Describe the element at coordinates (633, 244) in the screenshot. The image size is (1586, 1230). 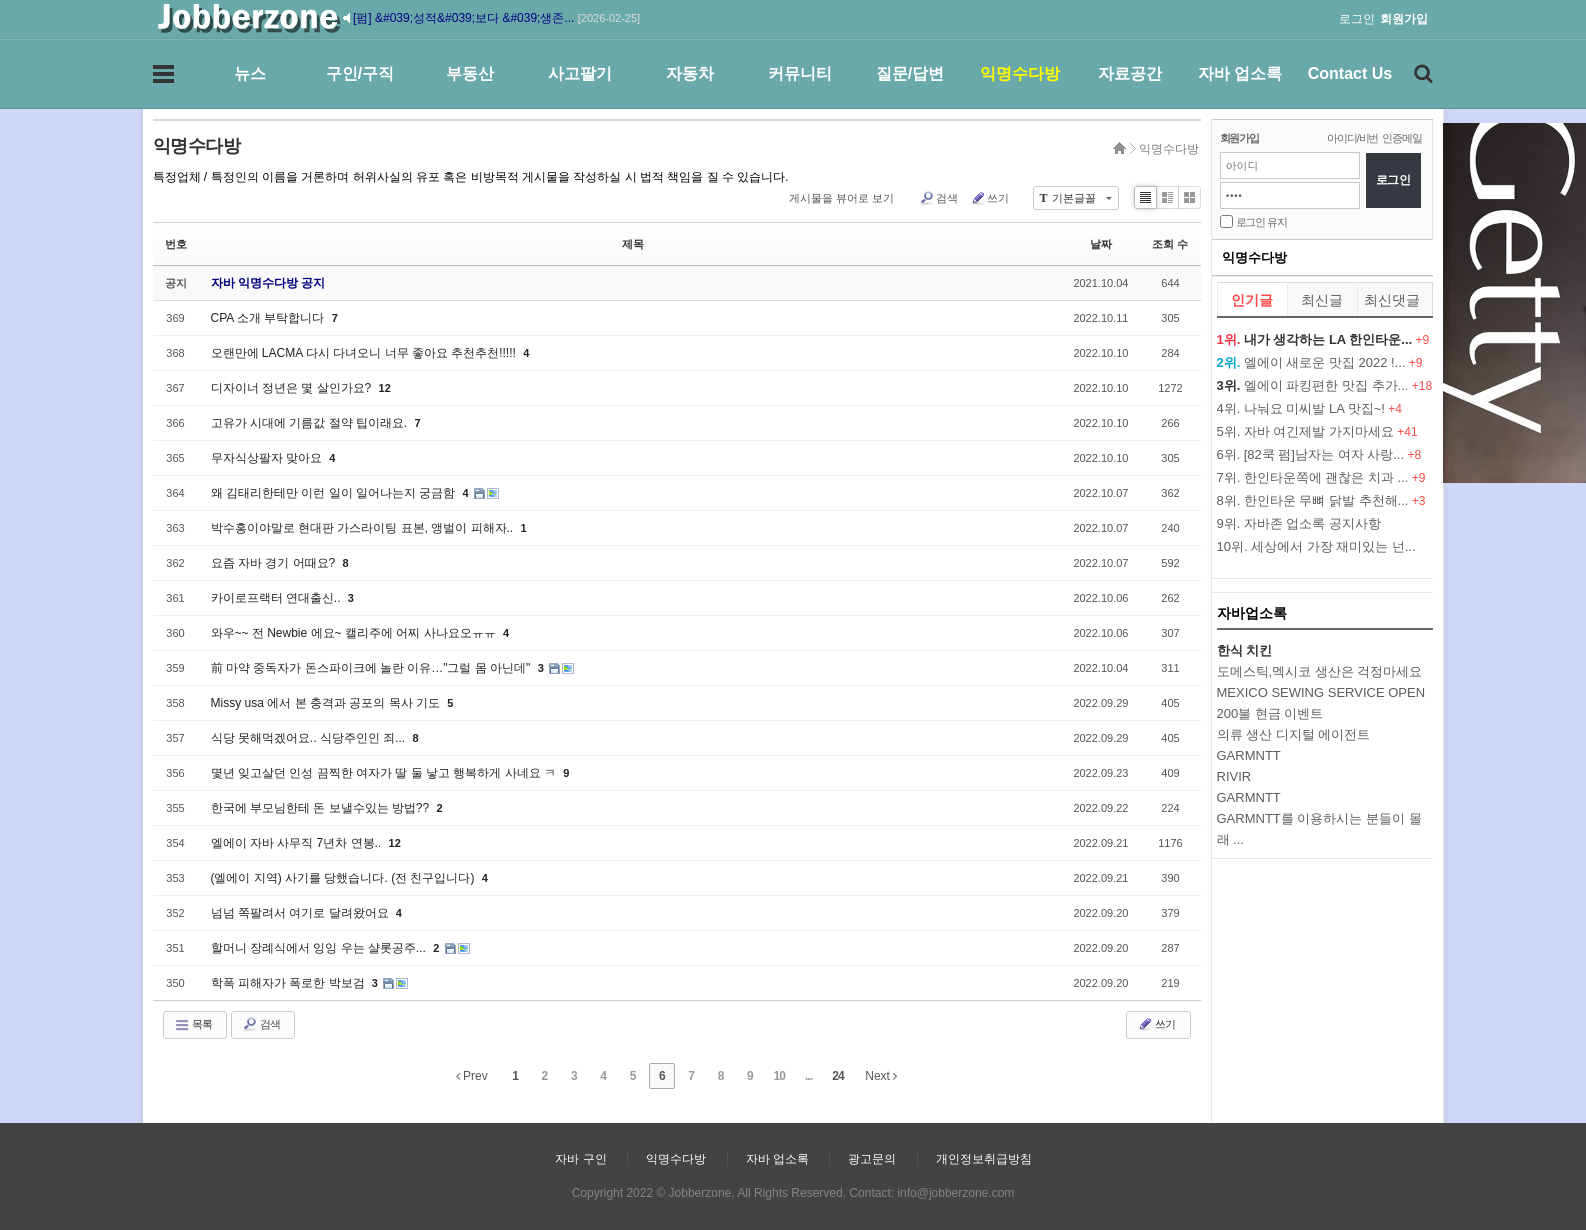
I see `제목` at that location.